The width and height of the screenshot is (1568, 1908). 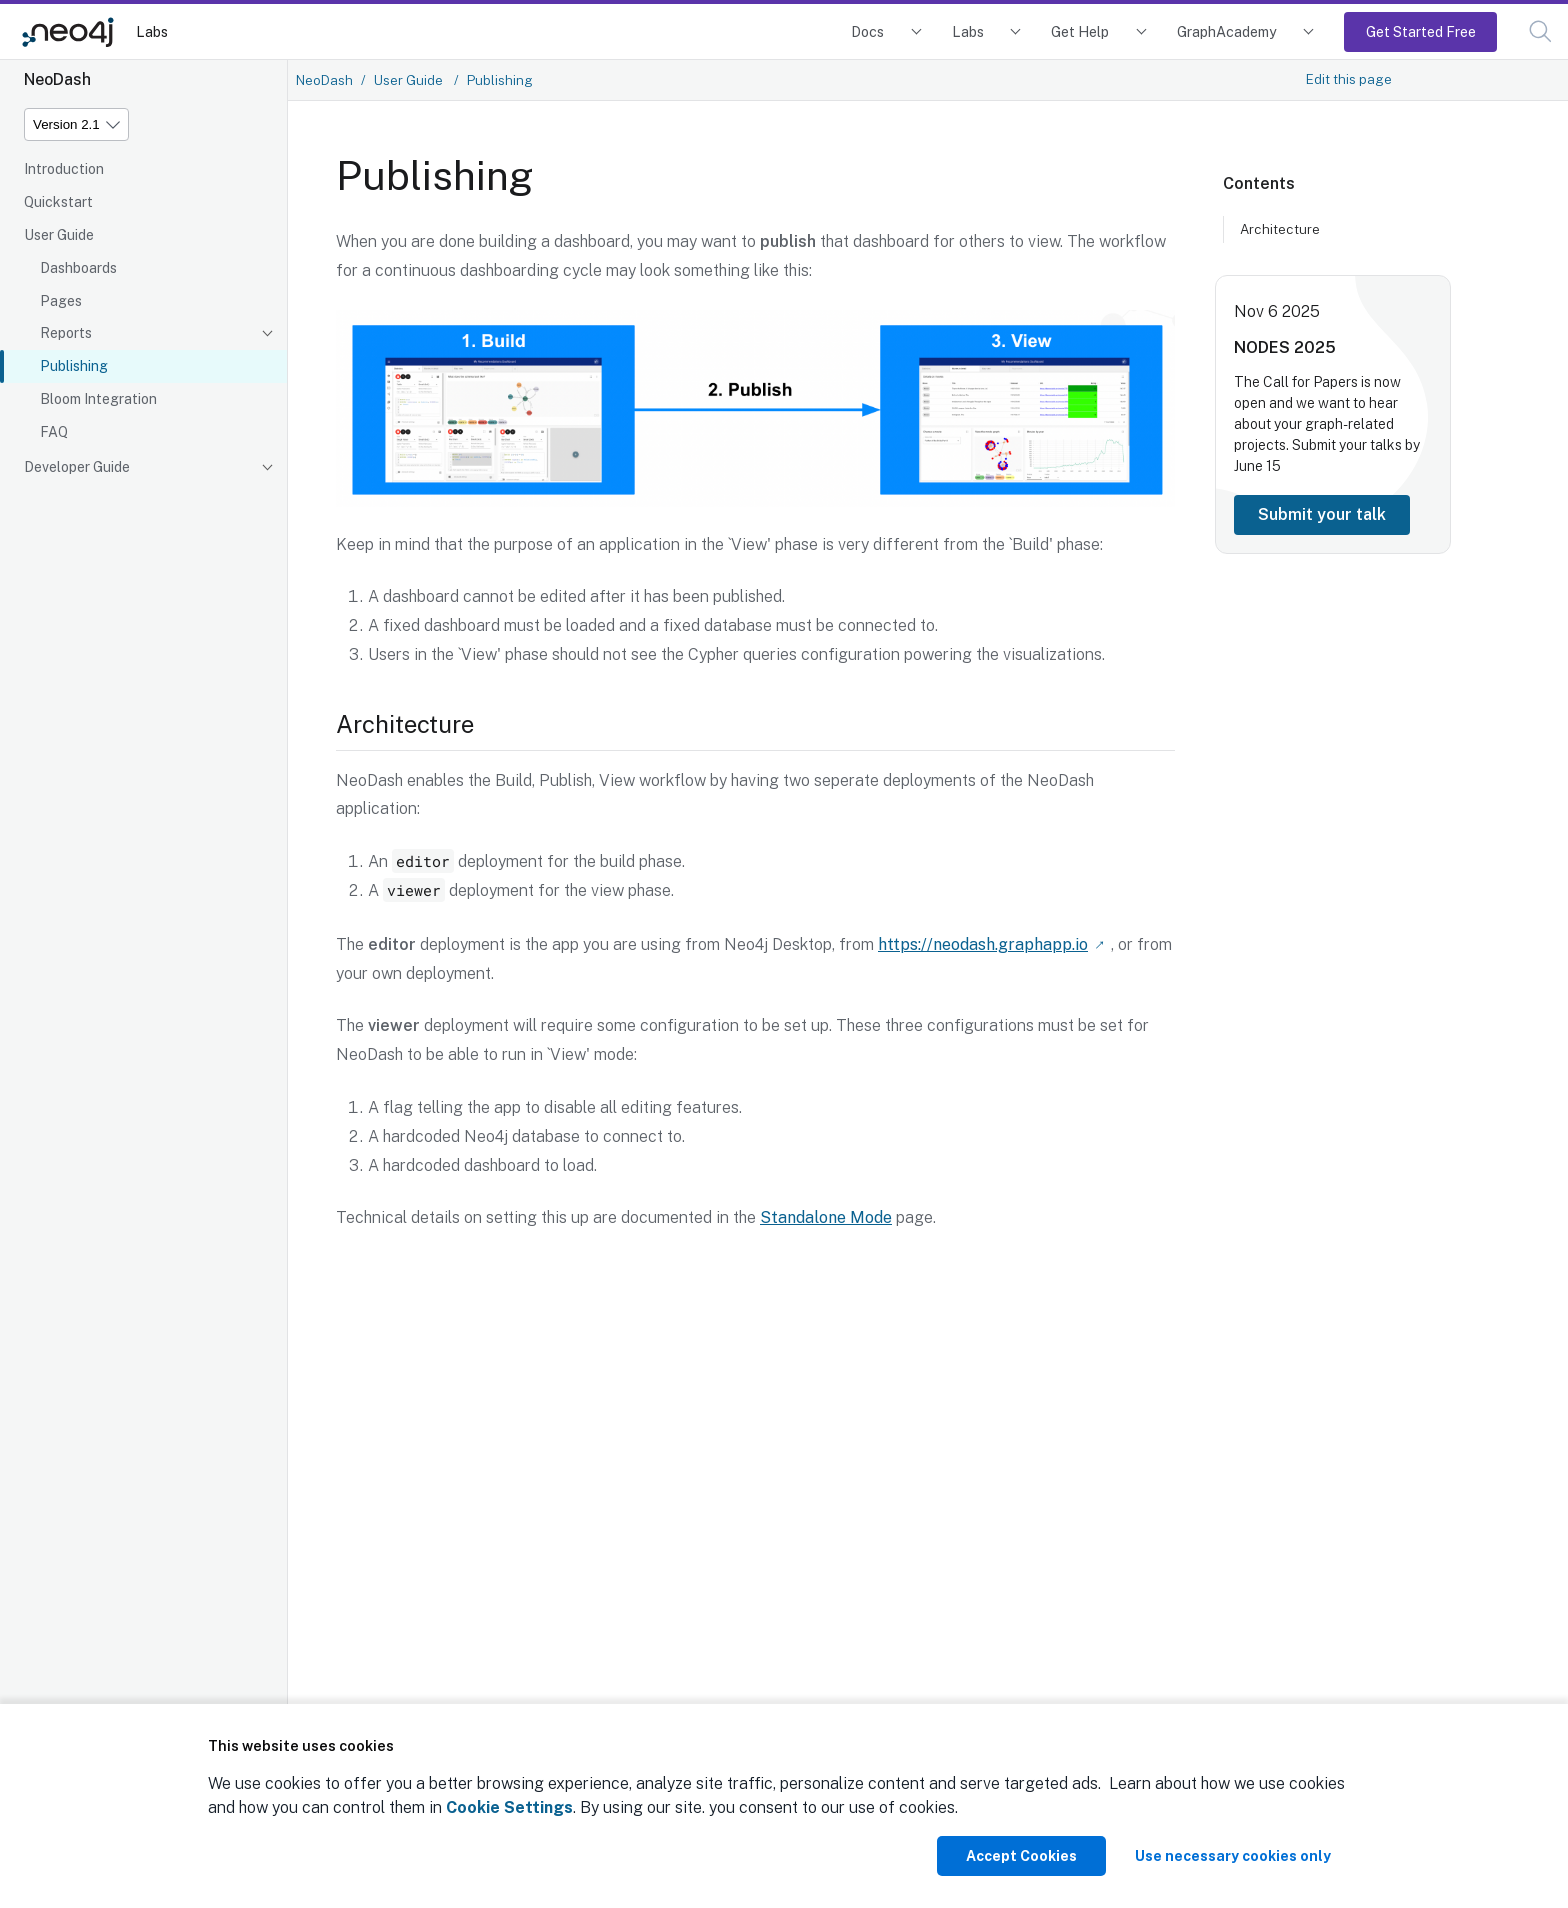 What do you see at coordinates (1421, 31) in the screenshot?
I see `Get Started Free` at bounding box center [1421, 31].